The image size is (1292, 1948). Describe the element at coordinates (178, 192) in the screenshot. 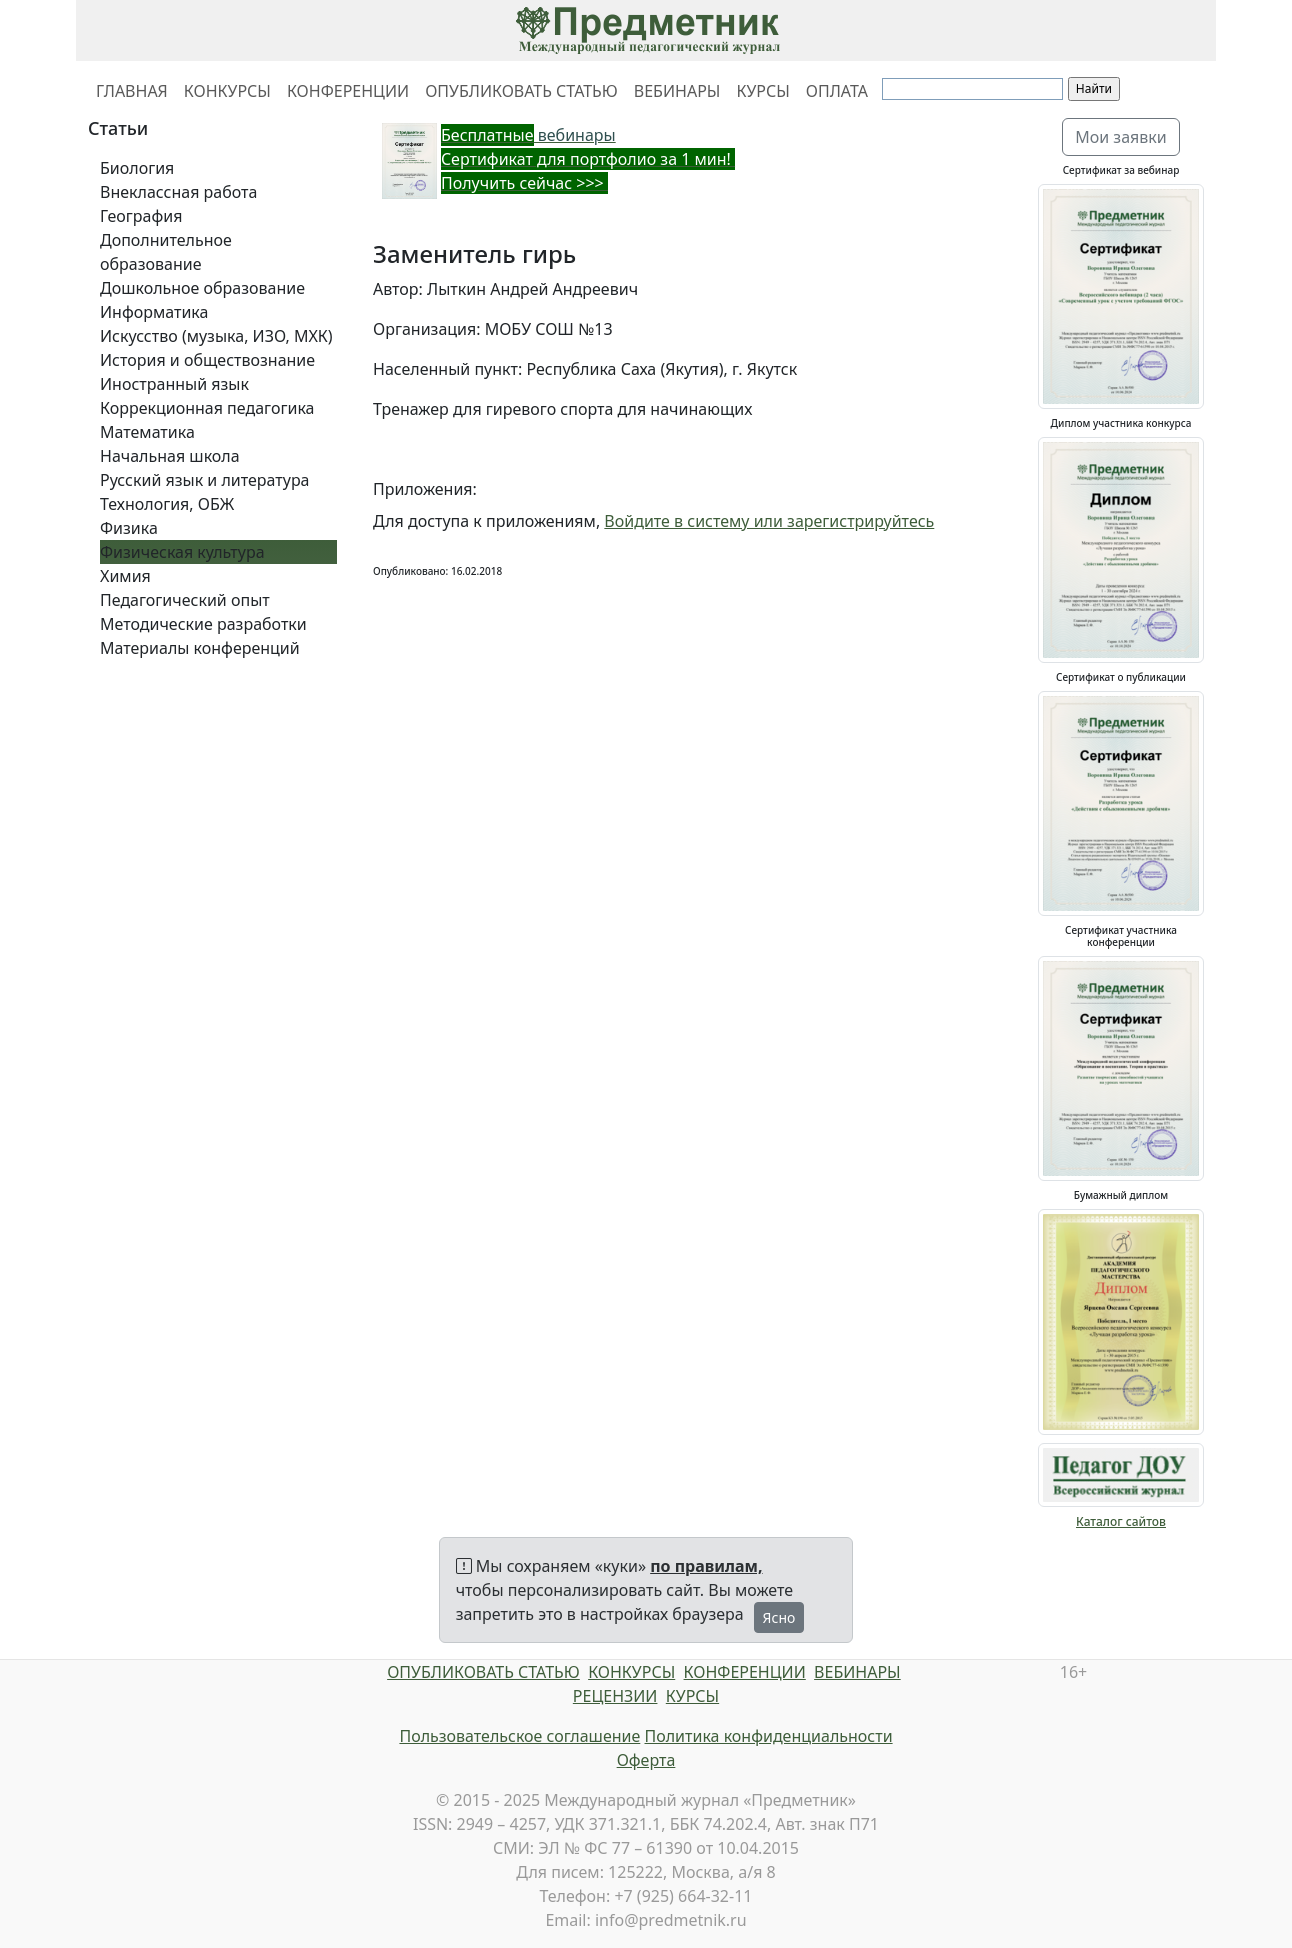

I see `Внеклассная работа` at that location.